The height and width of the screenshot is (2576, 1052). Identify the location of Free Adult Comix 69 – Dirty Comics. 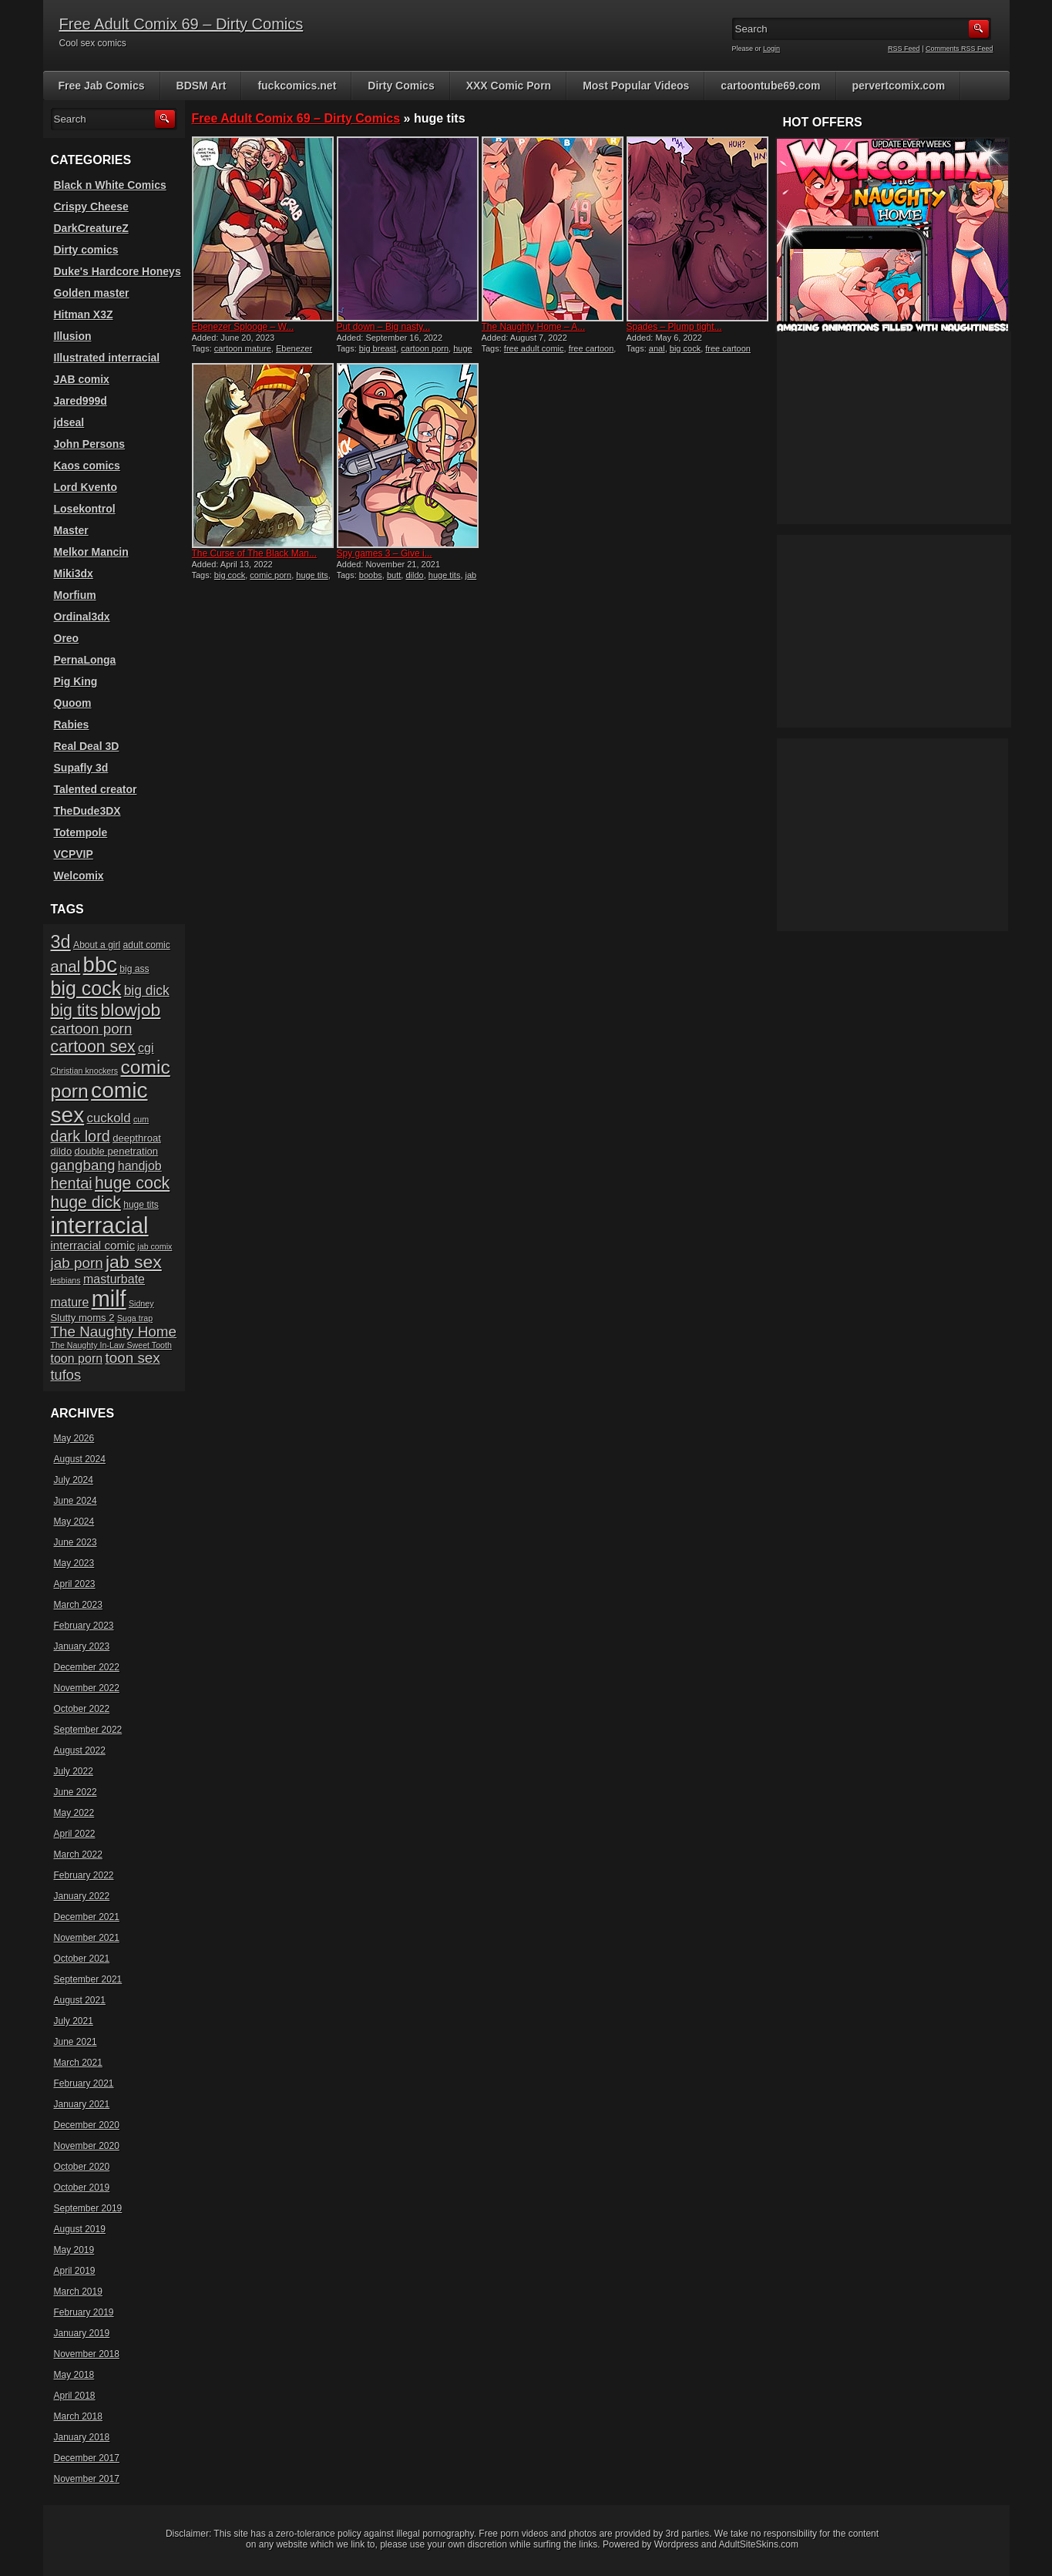
(181, 23).